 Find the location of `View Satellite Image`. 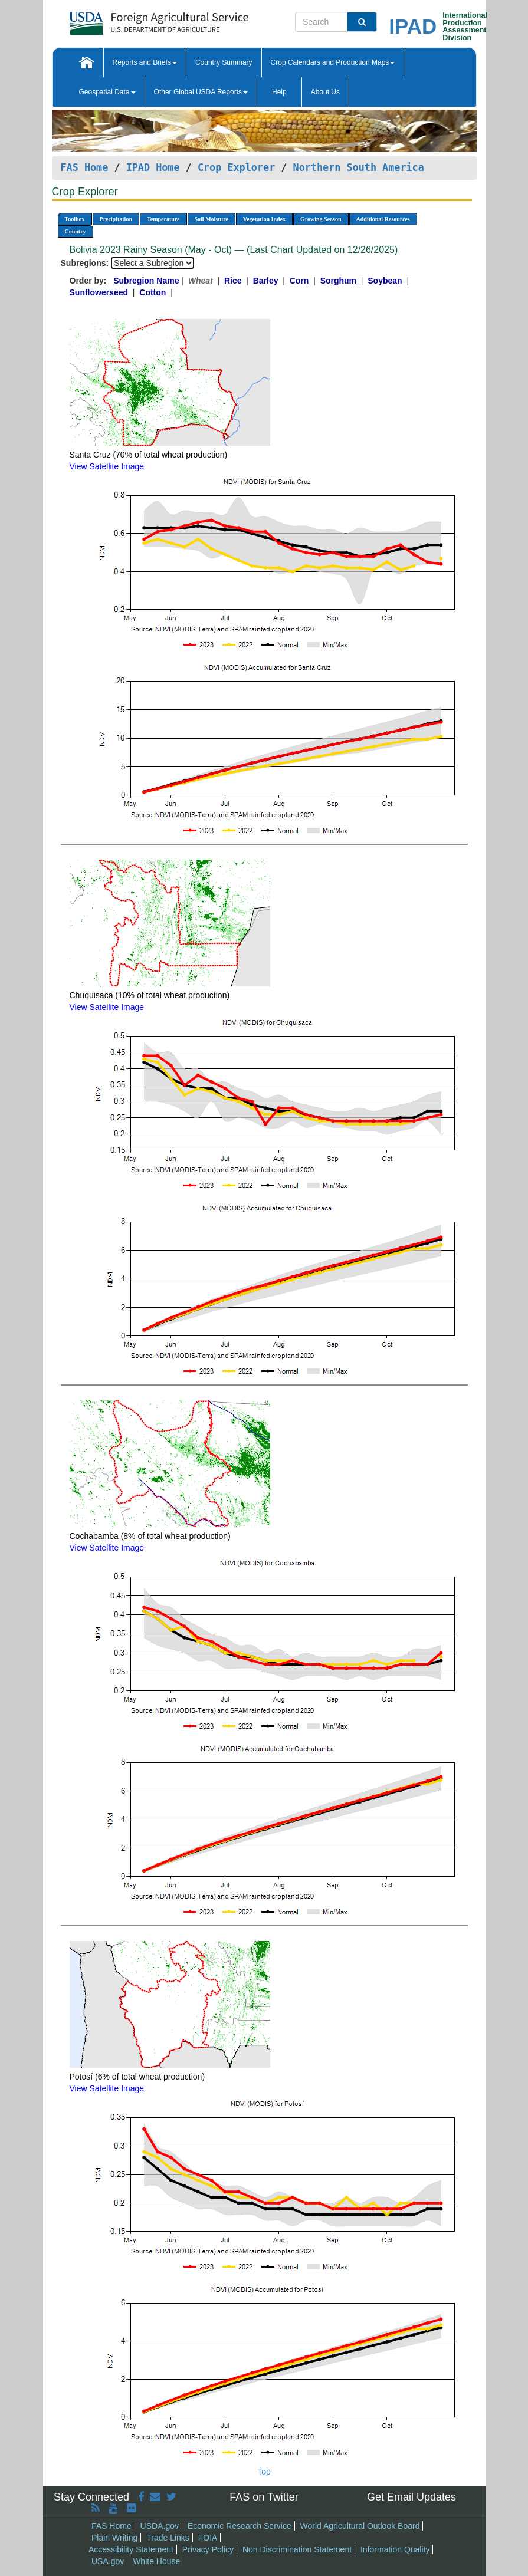

View Satellite Image is located at coordinates (107, 466).